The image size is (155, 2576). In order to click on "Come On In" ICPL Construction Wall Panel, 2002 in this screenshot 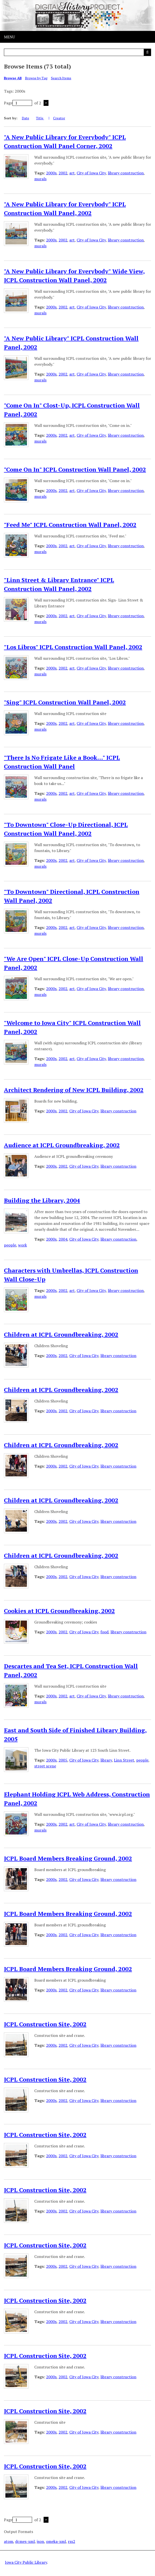, I will do `click(75, 469)`.